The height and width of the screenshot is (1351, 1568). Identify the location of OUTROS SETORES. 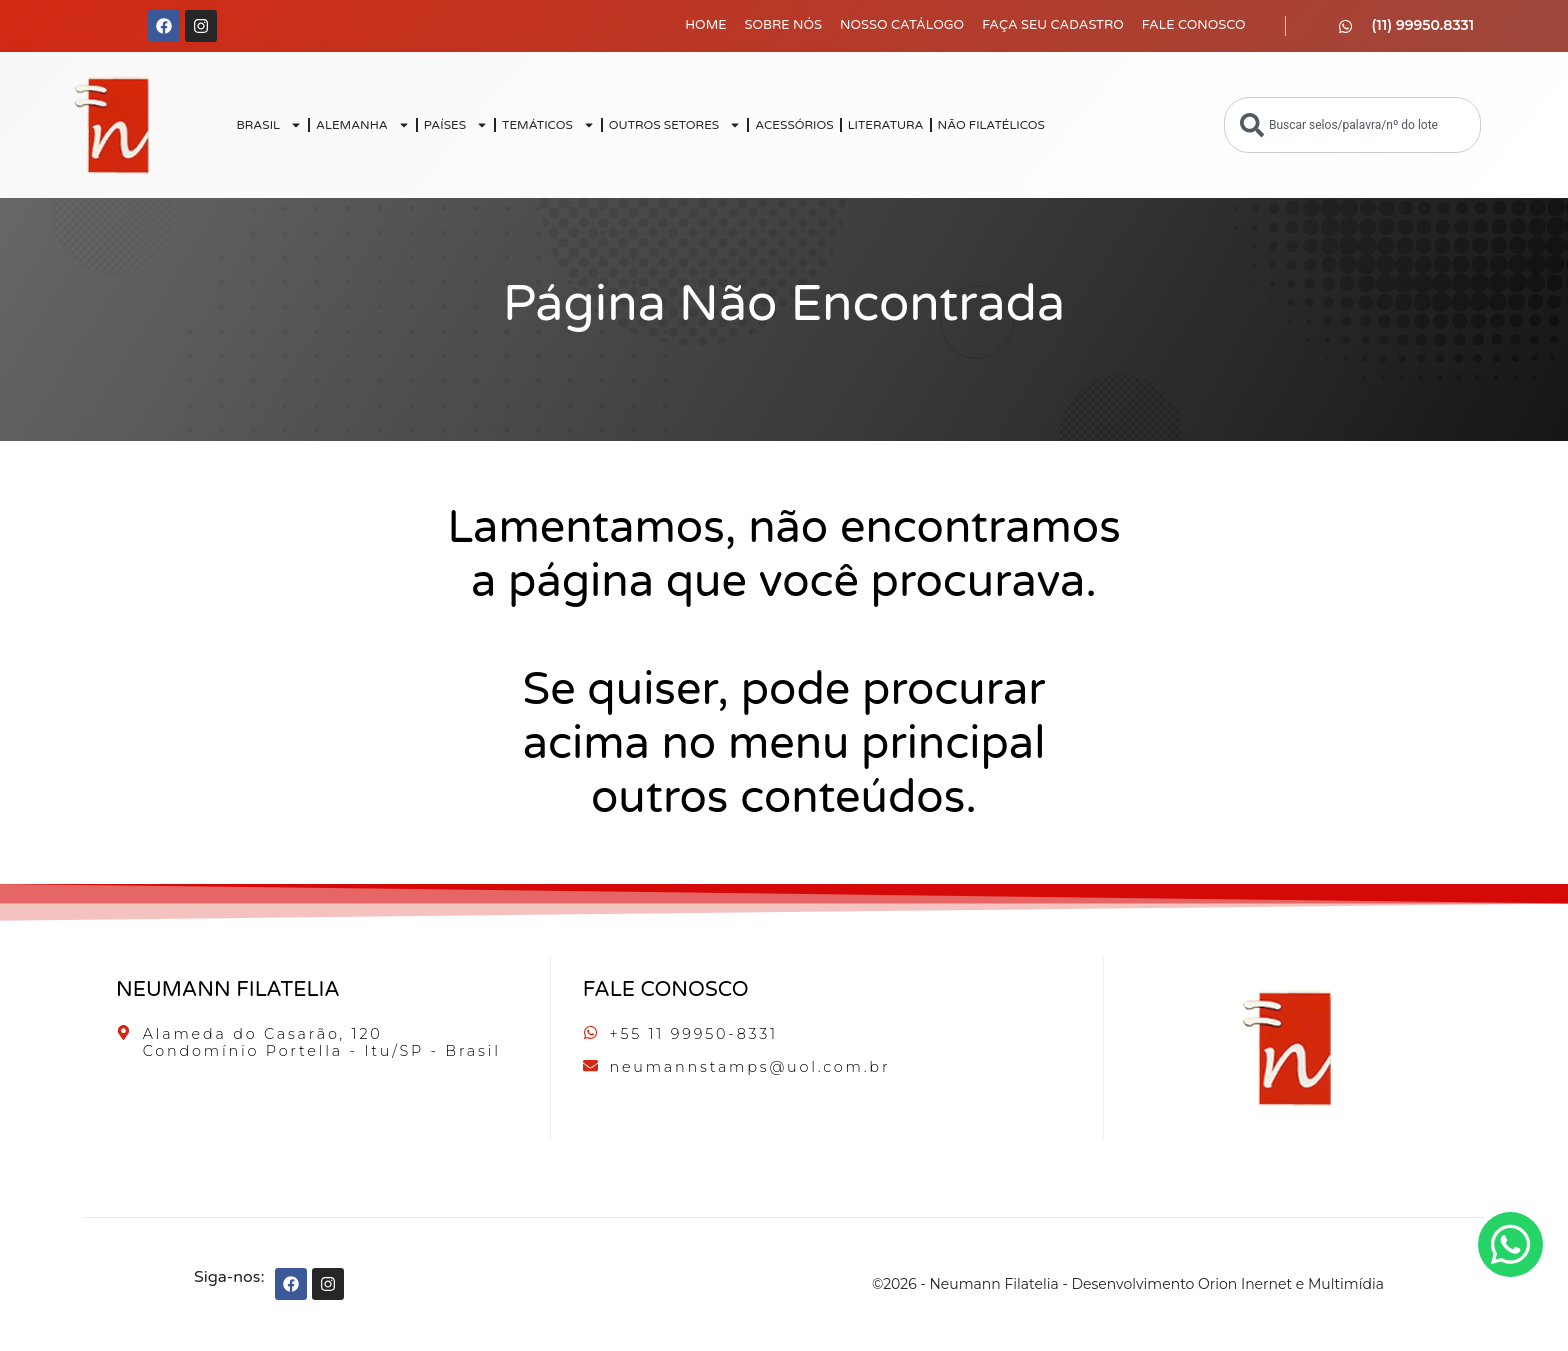
(675, 125).